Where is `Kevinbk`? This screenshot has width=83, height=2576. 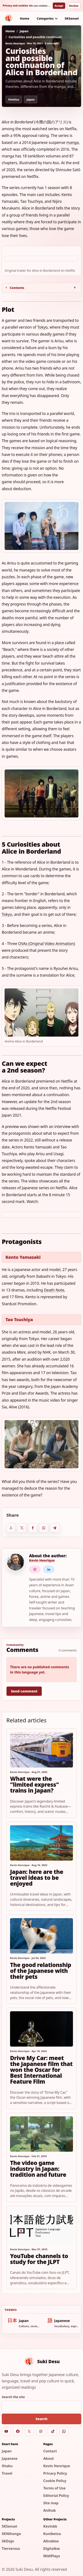 Kevinbk is located at coordinates (50, 2526).